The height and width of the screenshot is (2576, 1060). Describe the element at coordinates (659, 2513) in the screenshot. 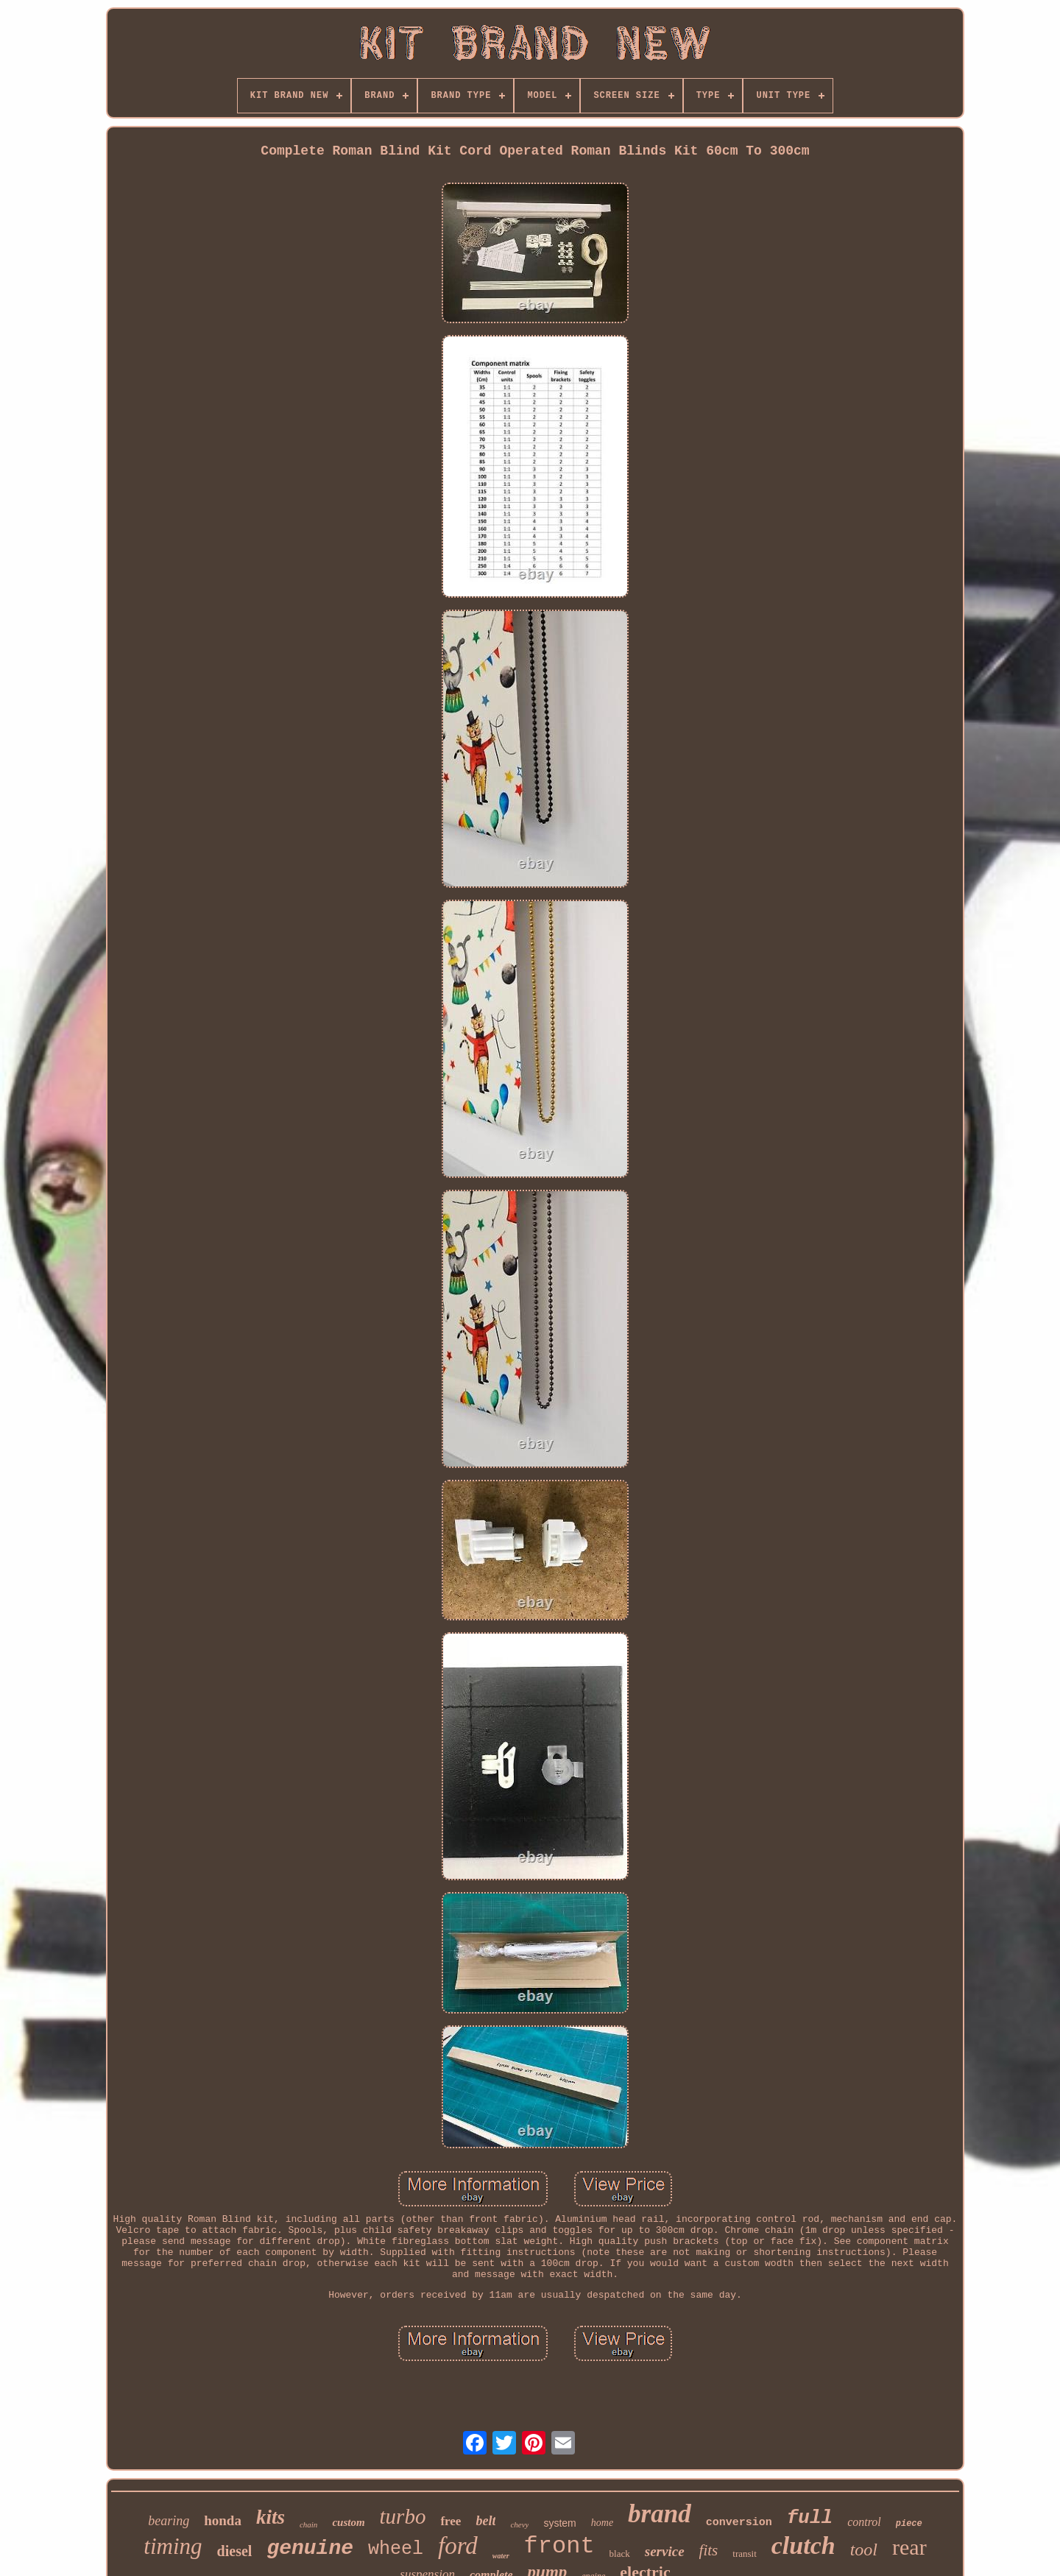

I see `brand` at that location.